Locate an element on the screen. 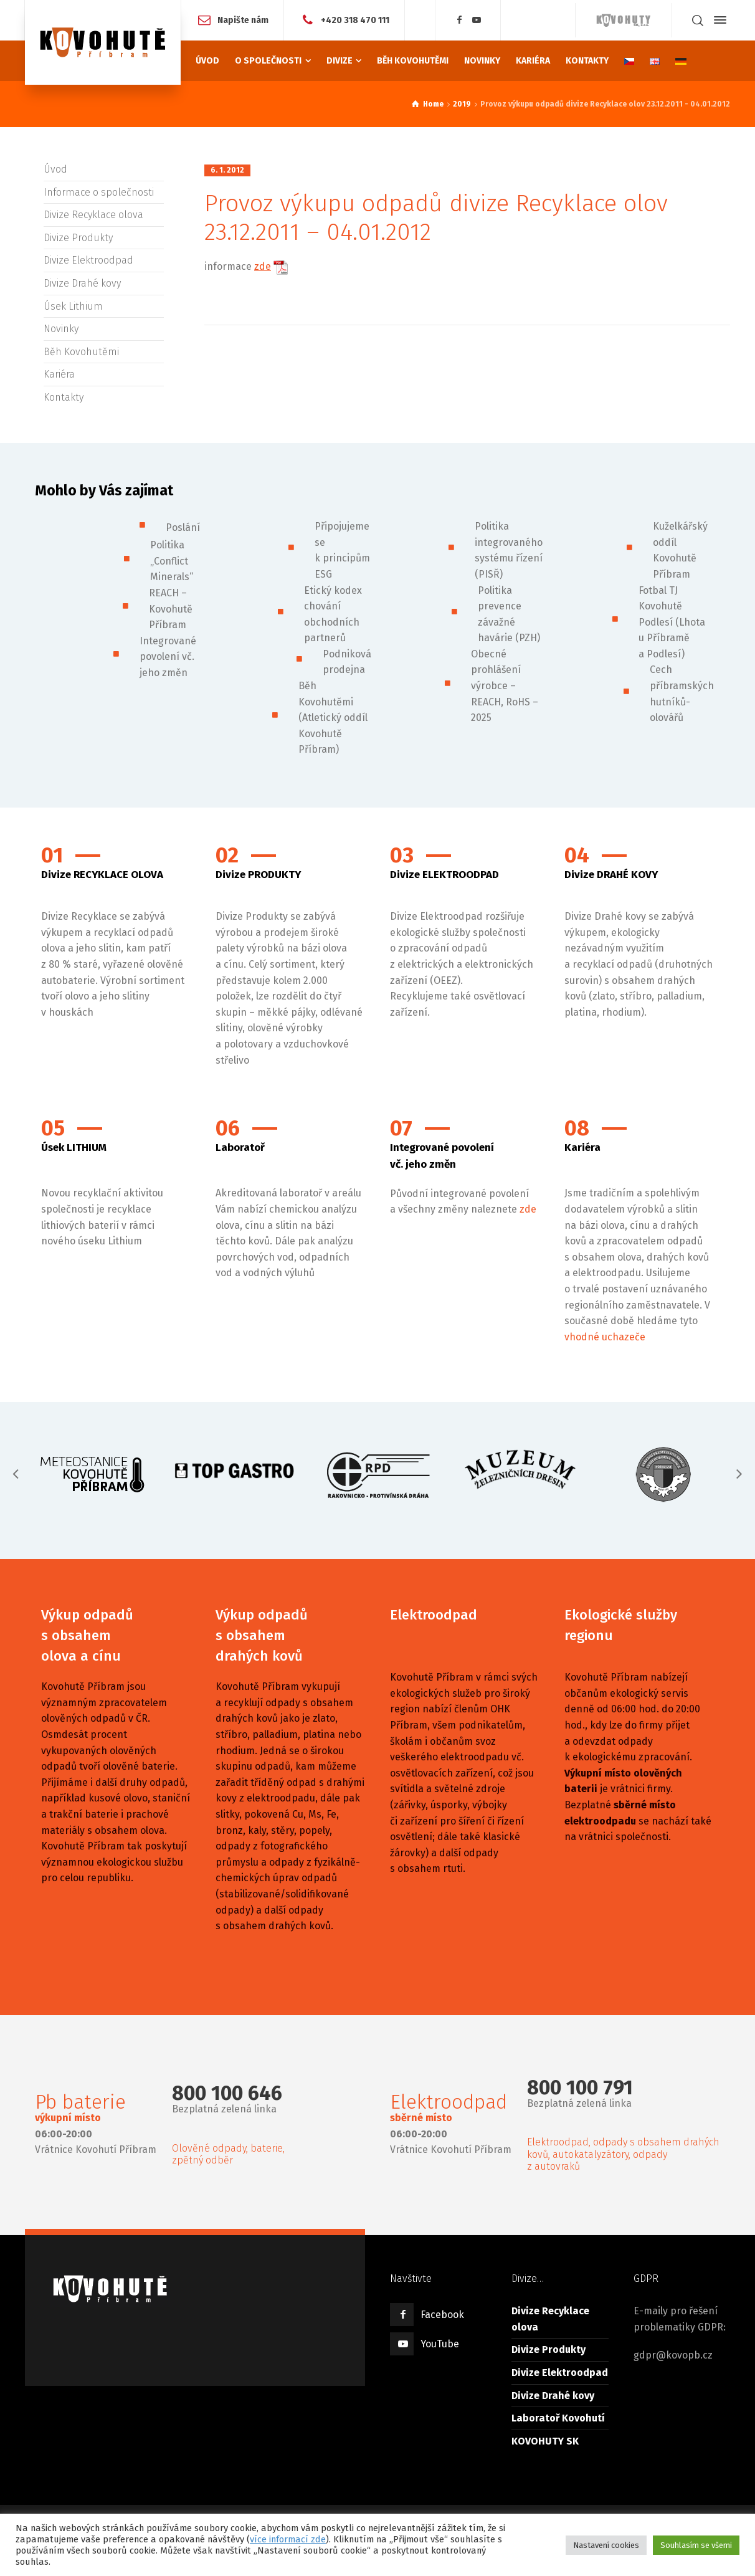 Image resolution: width=755 pixels, height=2576 pixels. Divize Drahé kovy is located at coordinates (82, 283).